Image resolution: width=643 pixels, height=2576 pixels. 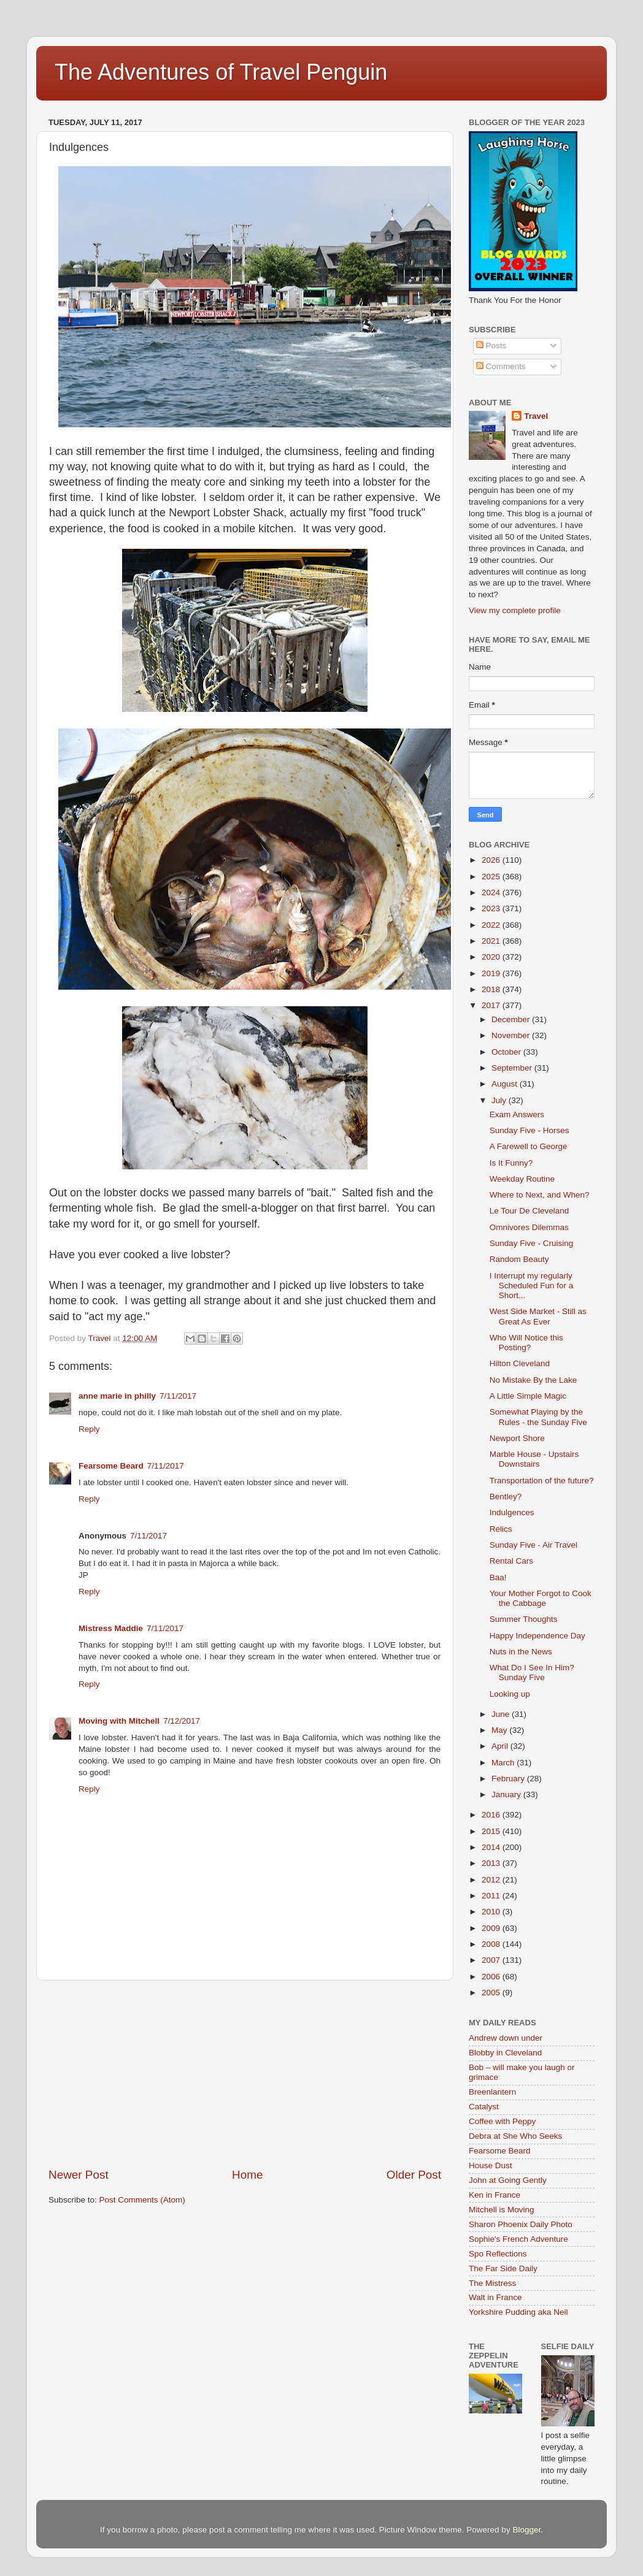 I want to click on June, so click(x=501, y=1714).